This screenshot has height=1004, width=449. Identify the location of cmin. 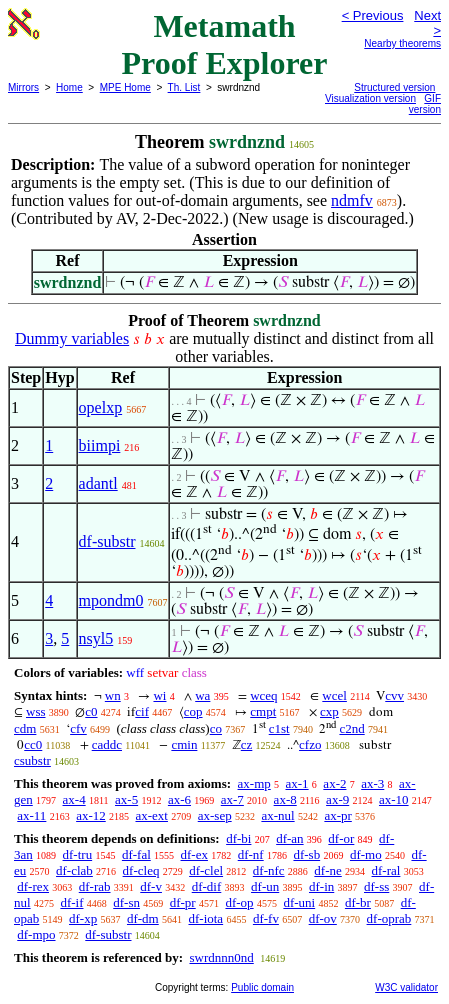
(184, 744).